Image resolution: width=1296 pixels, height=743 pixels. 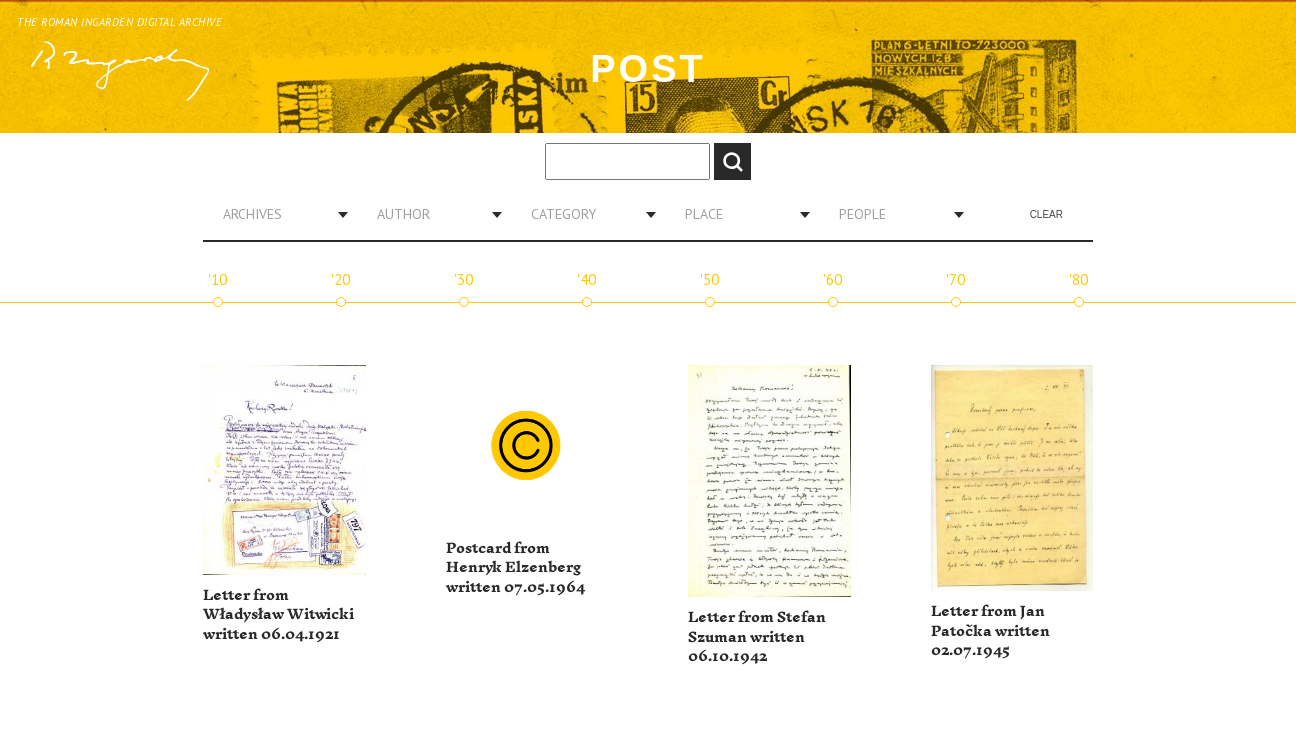 What do you see at coordinates (990, 631) in the screenshot?
I see `Letter from Jan Patočka written 02.07.1945` at bounding box center [990, 631].